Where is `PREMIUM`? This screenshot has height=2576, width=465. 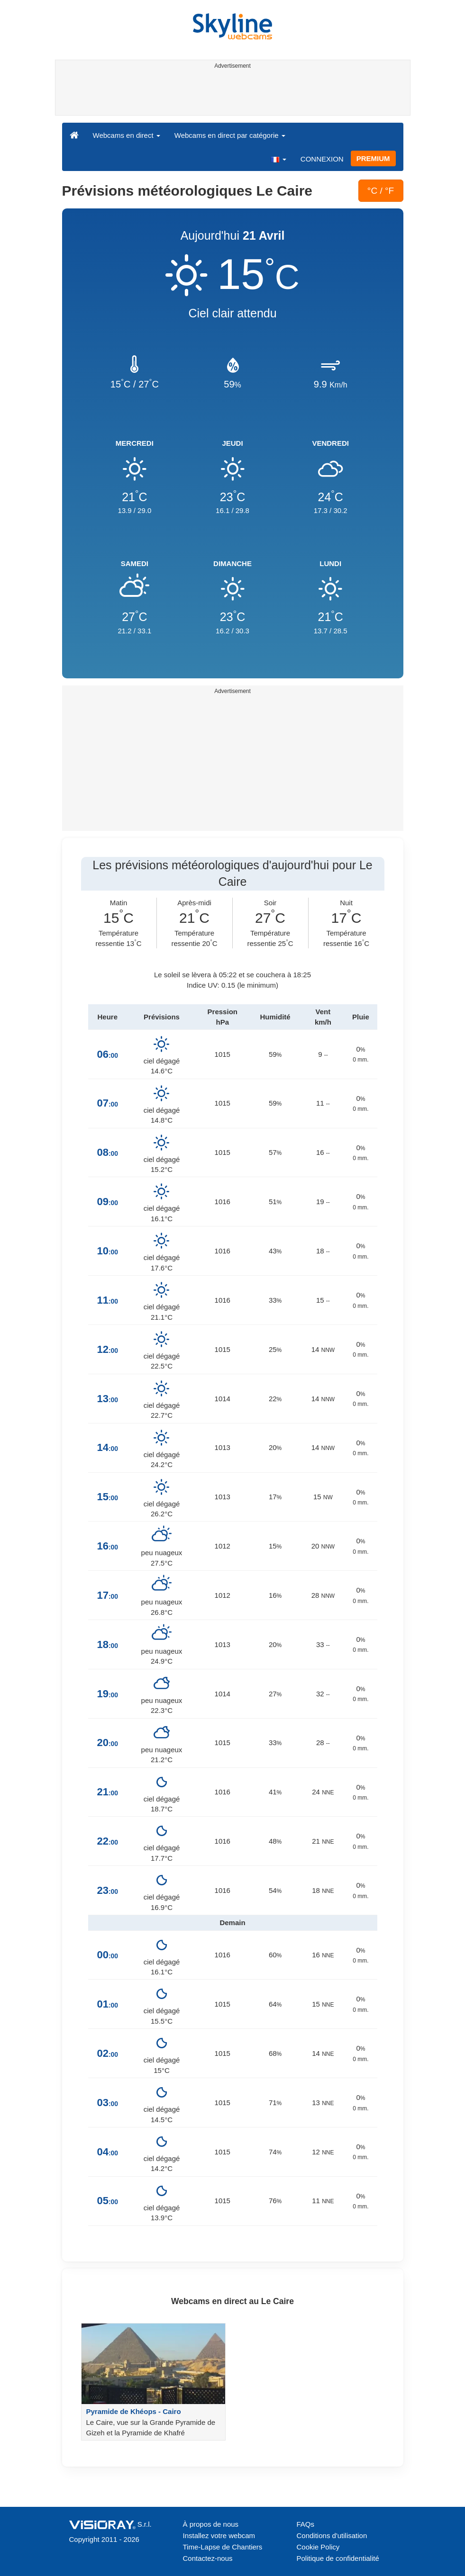
PREMIUM is located at coordinates (373, 158).